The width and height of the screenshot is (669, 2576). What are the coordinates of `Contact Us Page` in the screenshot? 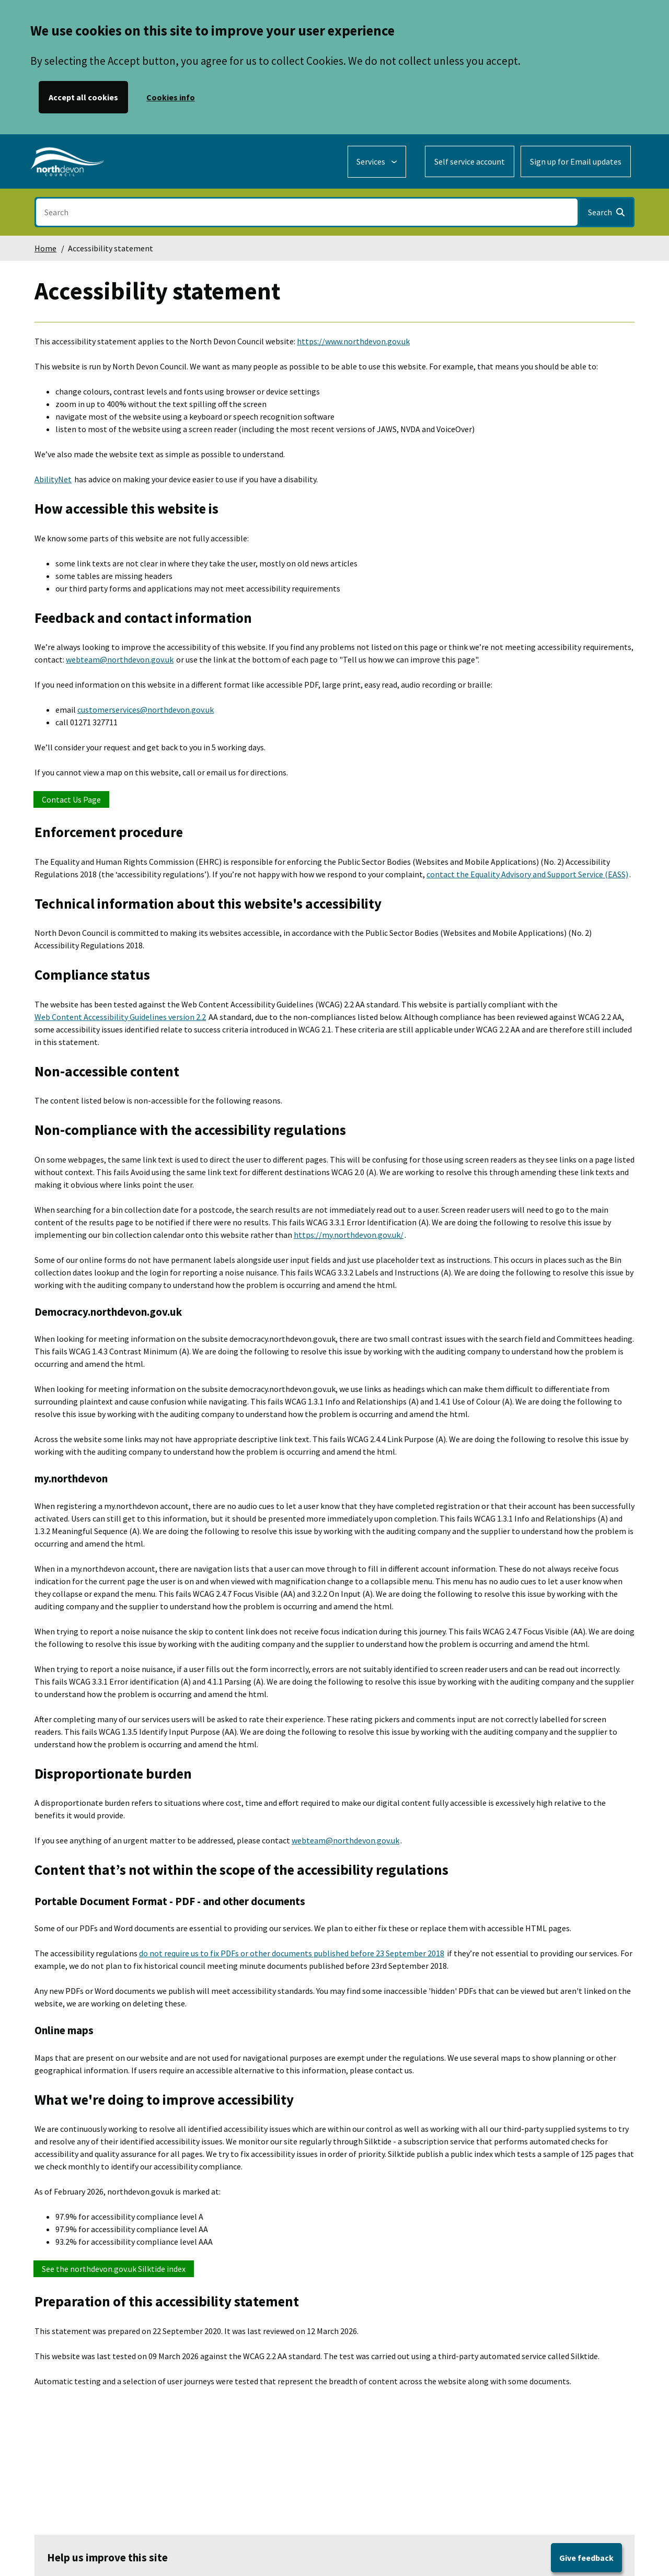 It's located at (71, 799).